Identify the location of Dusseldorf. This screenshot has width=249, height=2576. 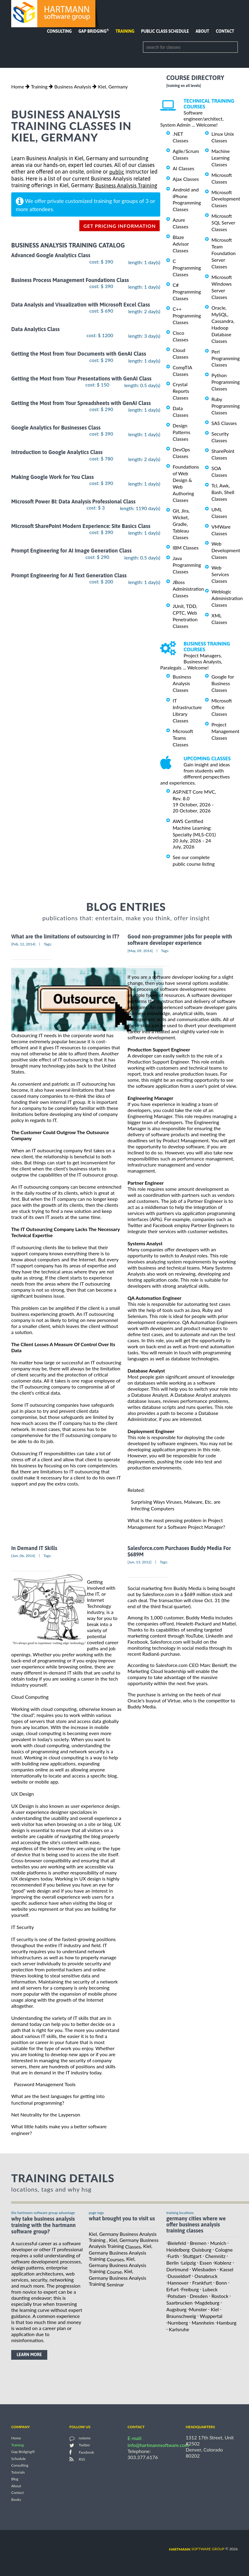
(179, 2276).